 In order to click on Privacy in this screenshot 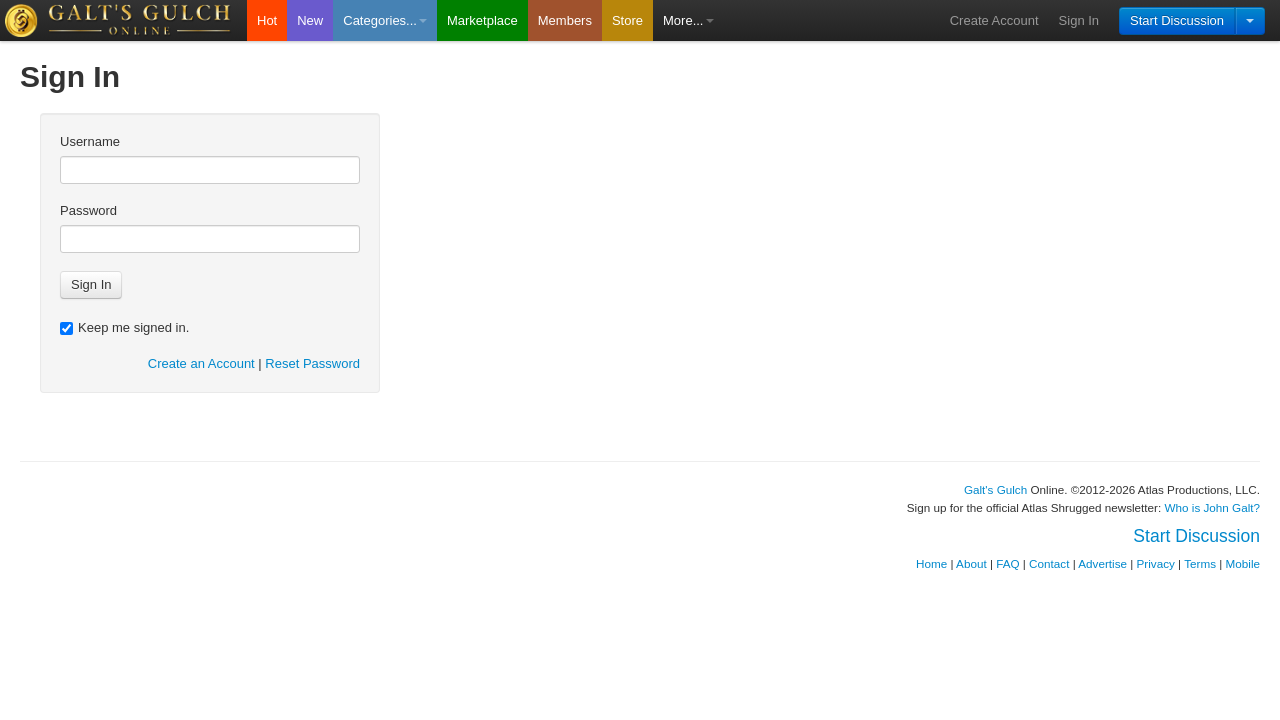, I will do `click(1156, 563)`.